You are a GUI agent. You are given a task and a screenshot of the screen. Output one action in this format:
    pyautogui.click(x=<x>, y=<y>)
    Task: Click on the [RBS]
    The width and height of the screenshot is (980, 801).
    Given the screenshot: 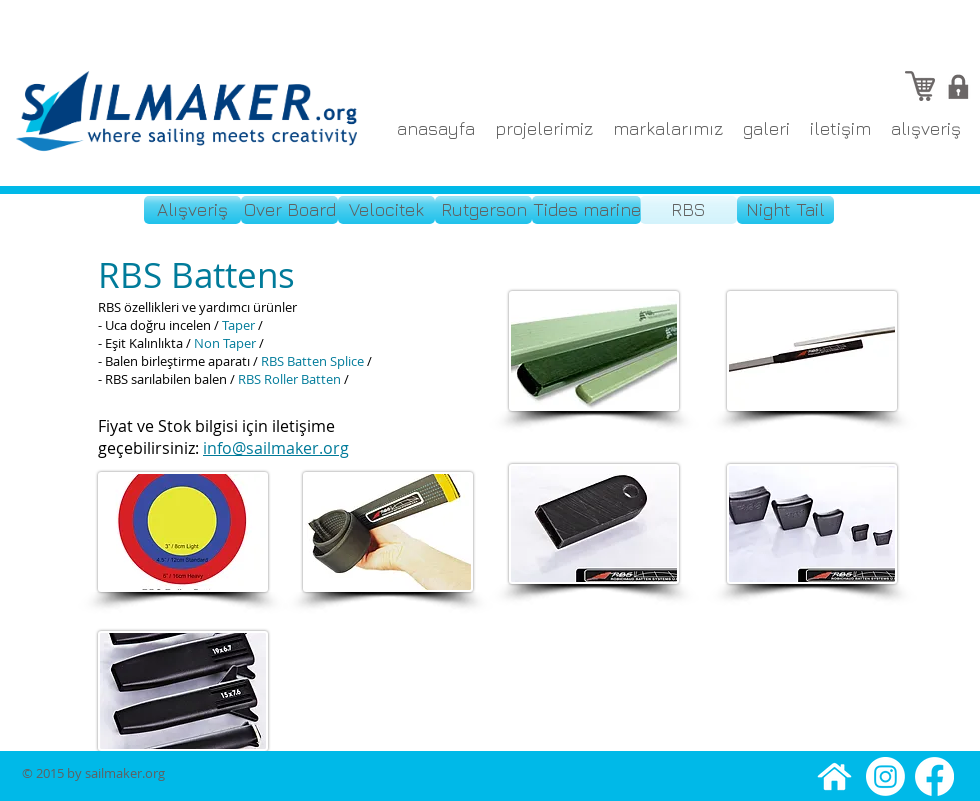 What is the action you would take?
    pyautogui.click(x=688, y=210)
    